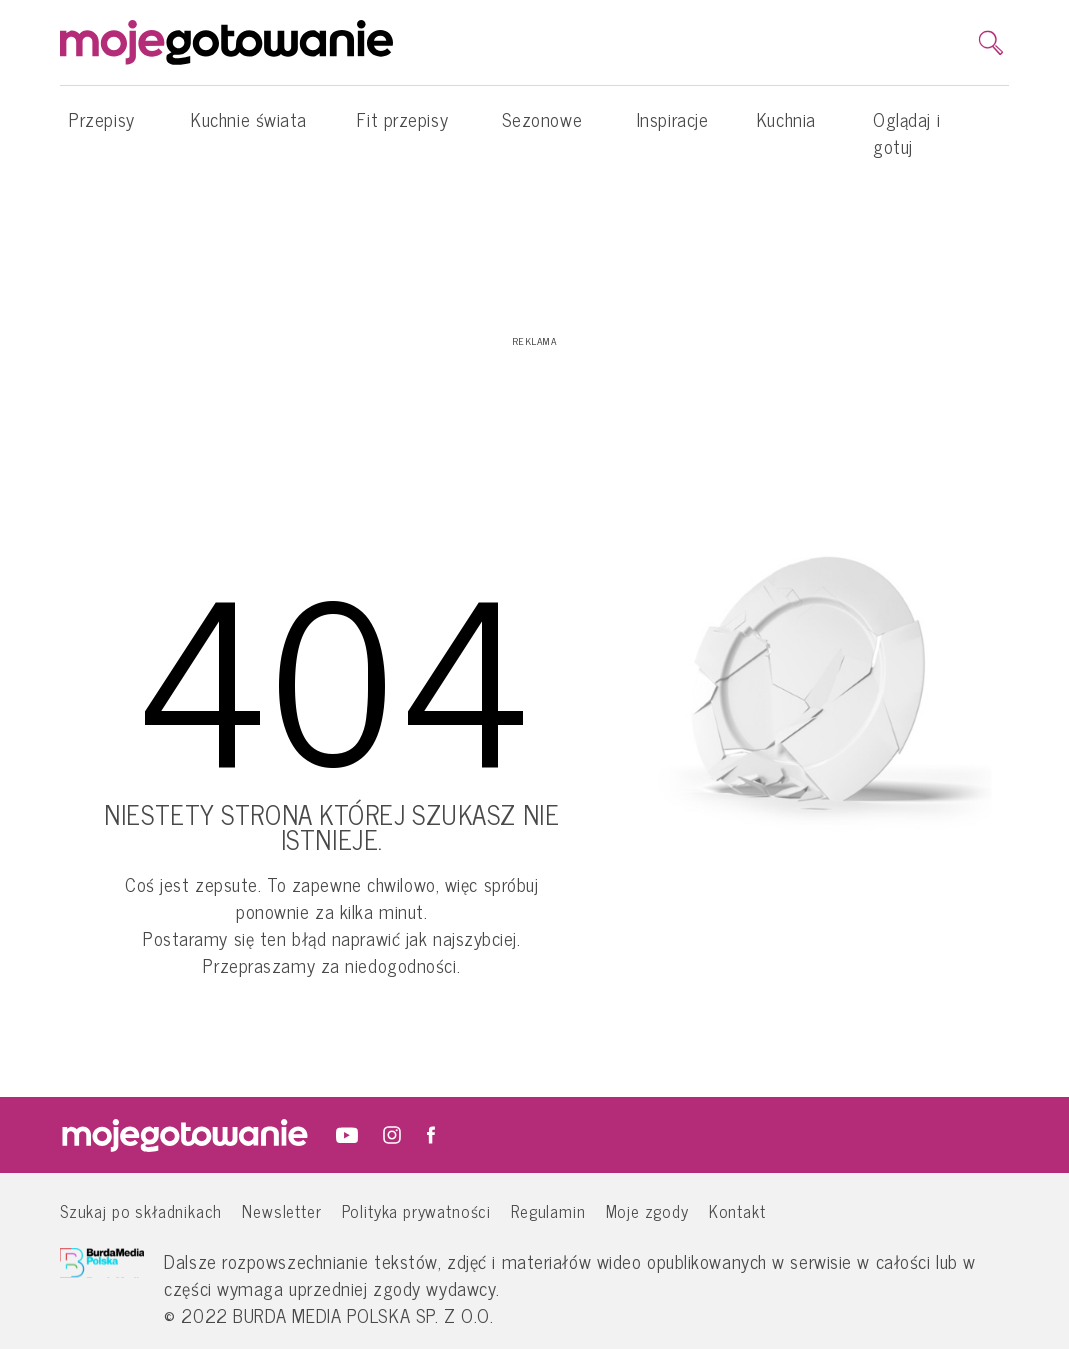 The height and width of the screenshot is (1349, 1069). I want to click on Sezonowe [button], so click(542, 129).